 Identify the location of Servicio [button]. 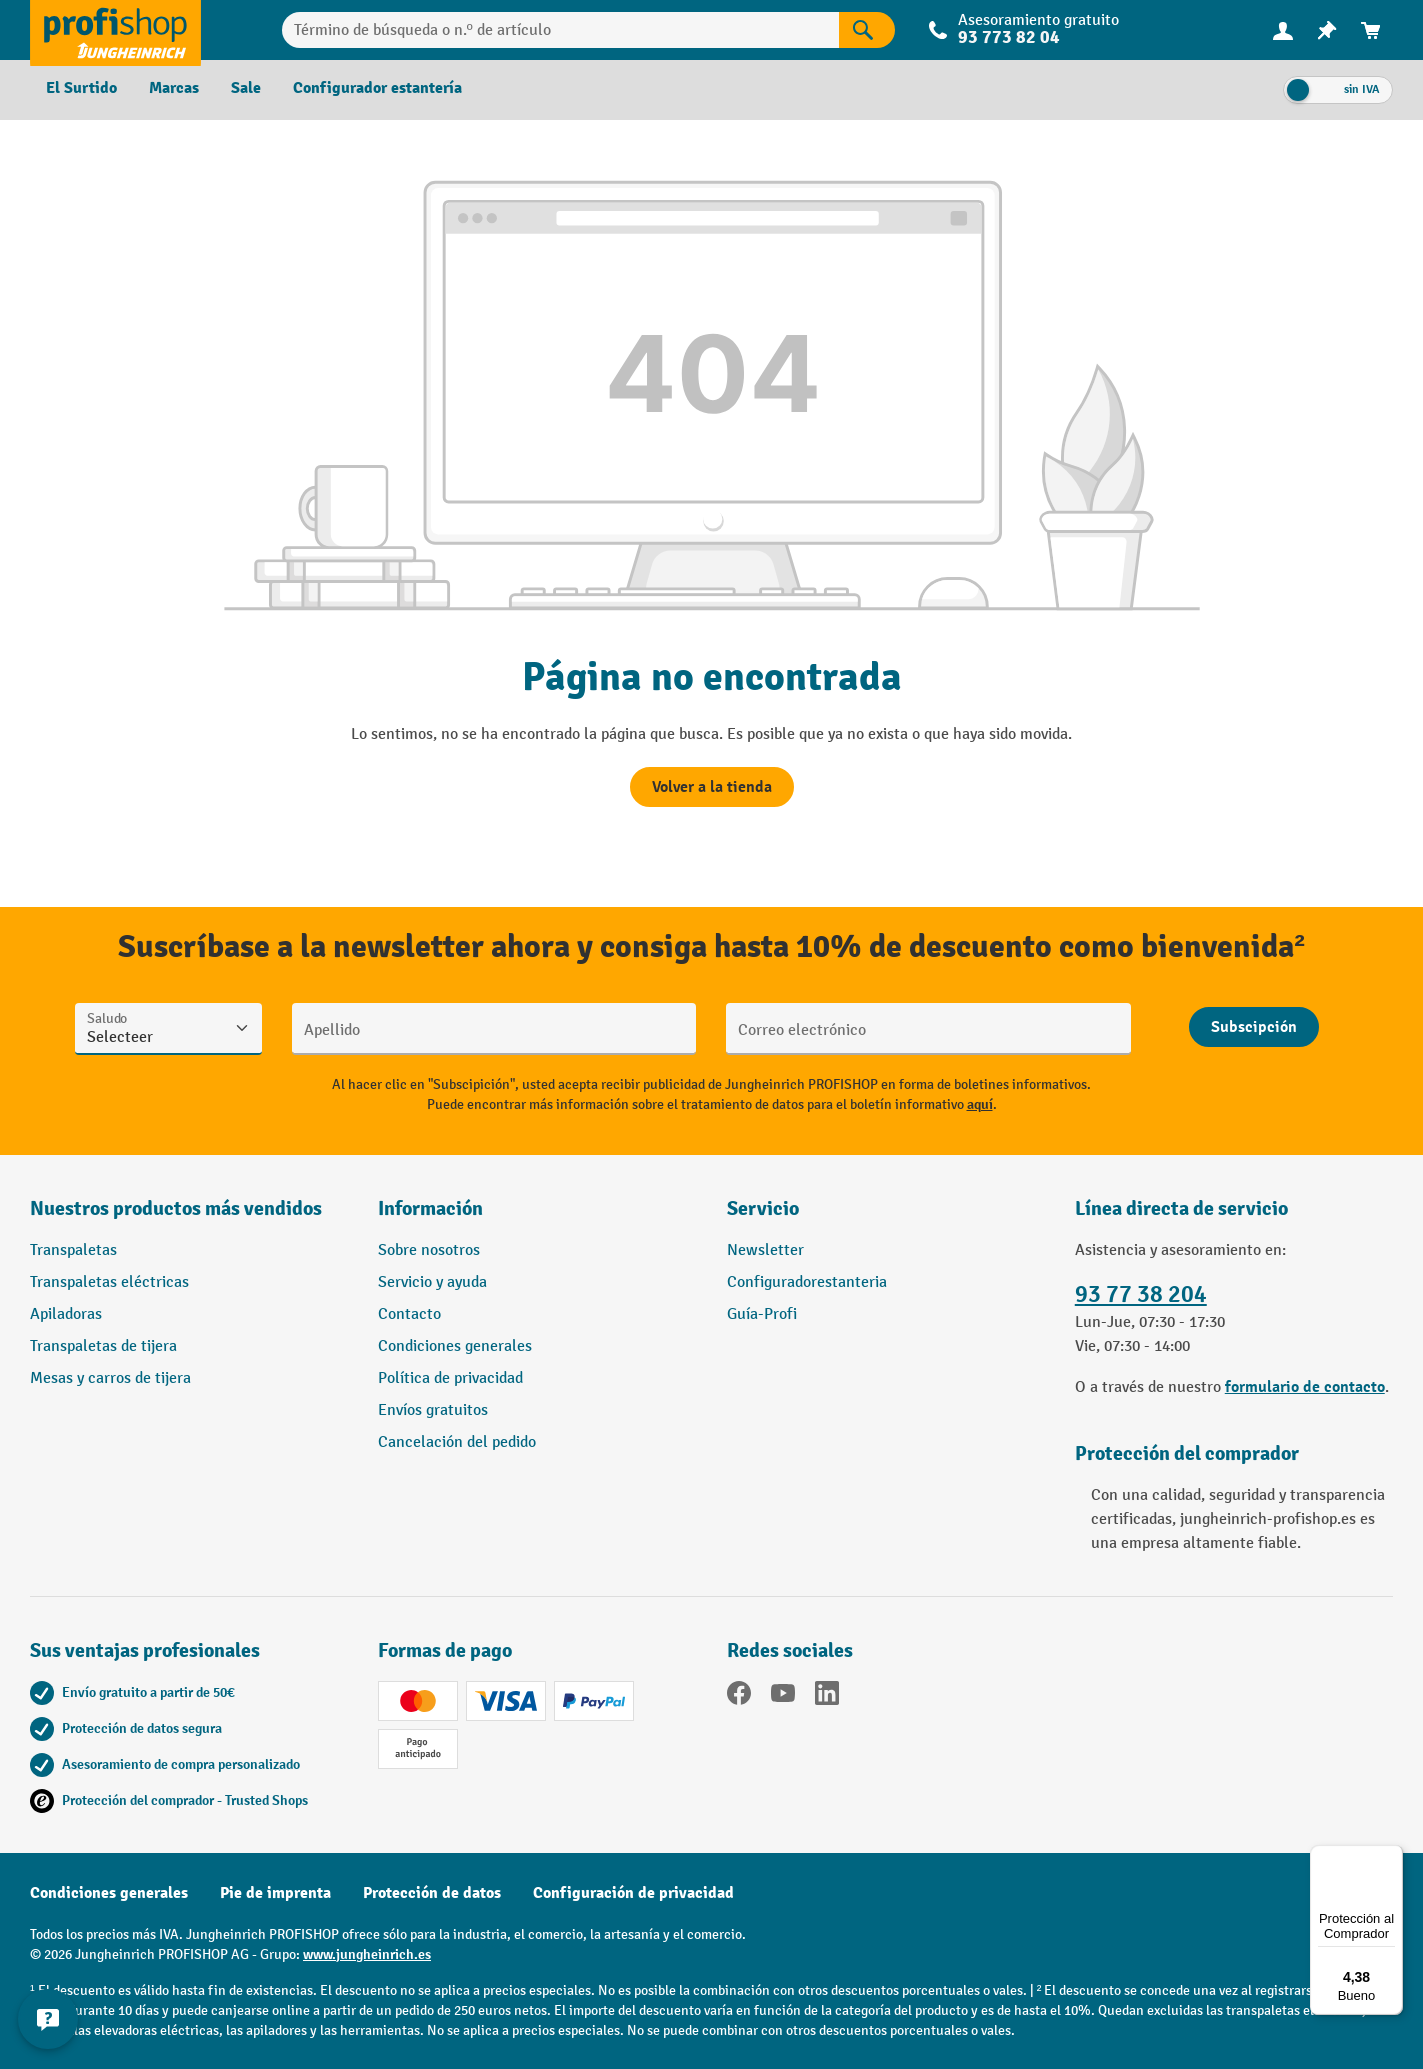
(763, 1208).